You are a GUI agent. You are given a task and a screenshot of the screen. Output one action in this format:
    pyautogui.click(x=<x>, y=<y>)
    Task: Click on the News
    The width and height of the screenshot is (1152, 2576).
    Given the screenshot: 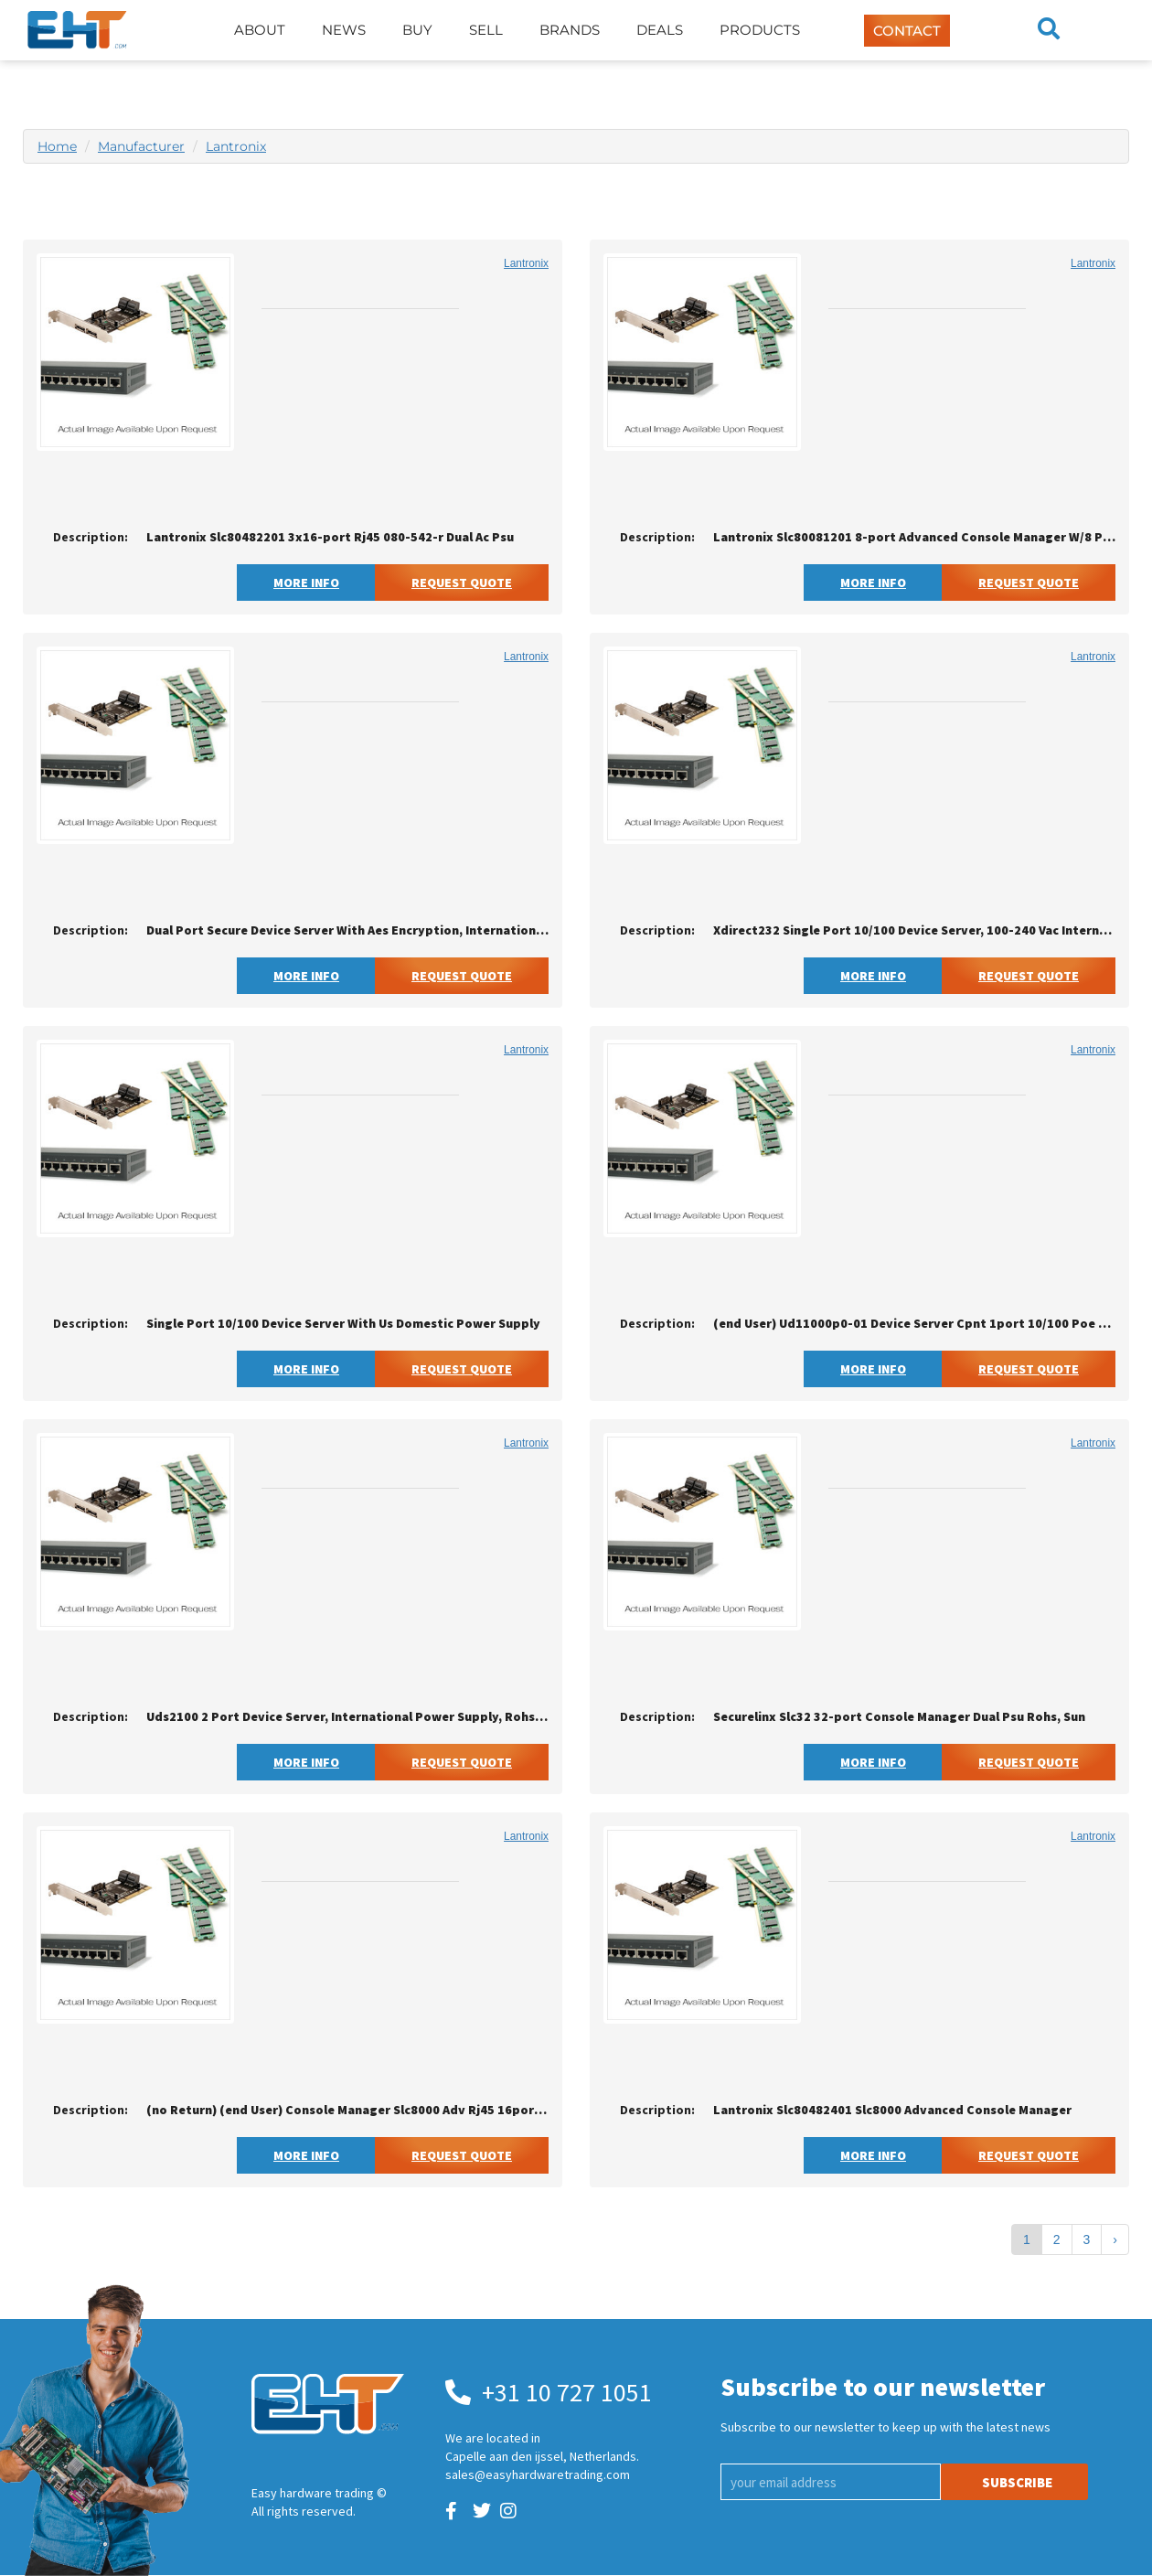 What is the action you would take?
    pyautogui.click(x=344, y=29)
    